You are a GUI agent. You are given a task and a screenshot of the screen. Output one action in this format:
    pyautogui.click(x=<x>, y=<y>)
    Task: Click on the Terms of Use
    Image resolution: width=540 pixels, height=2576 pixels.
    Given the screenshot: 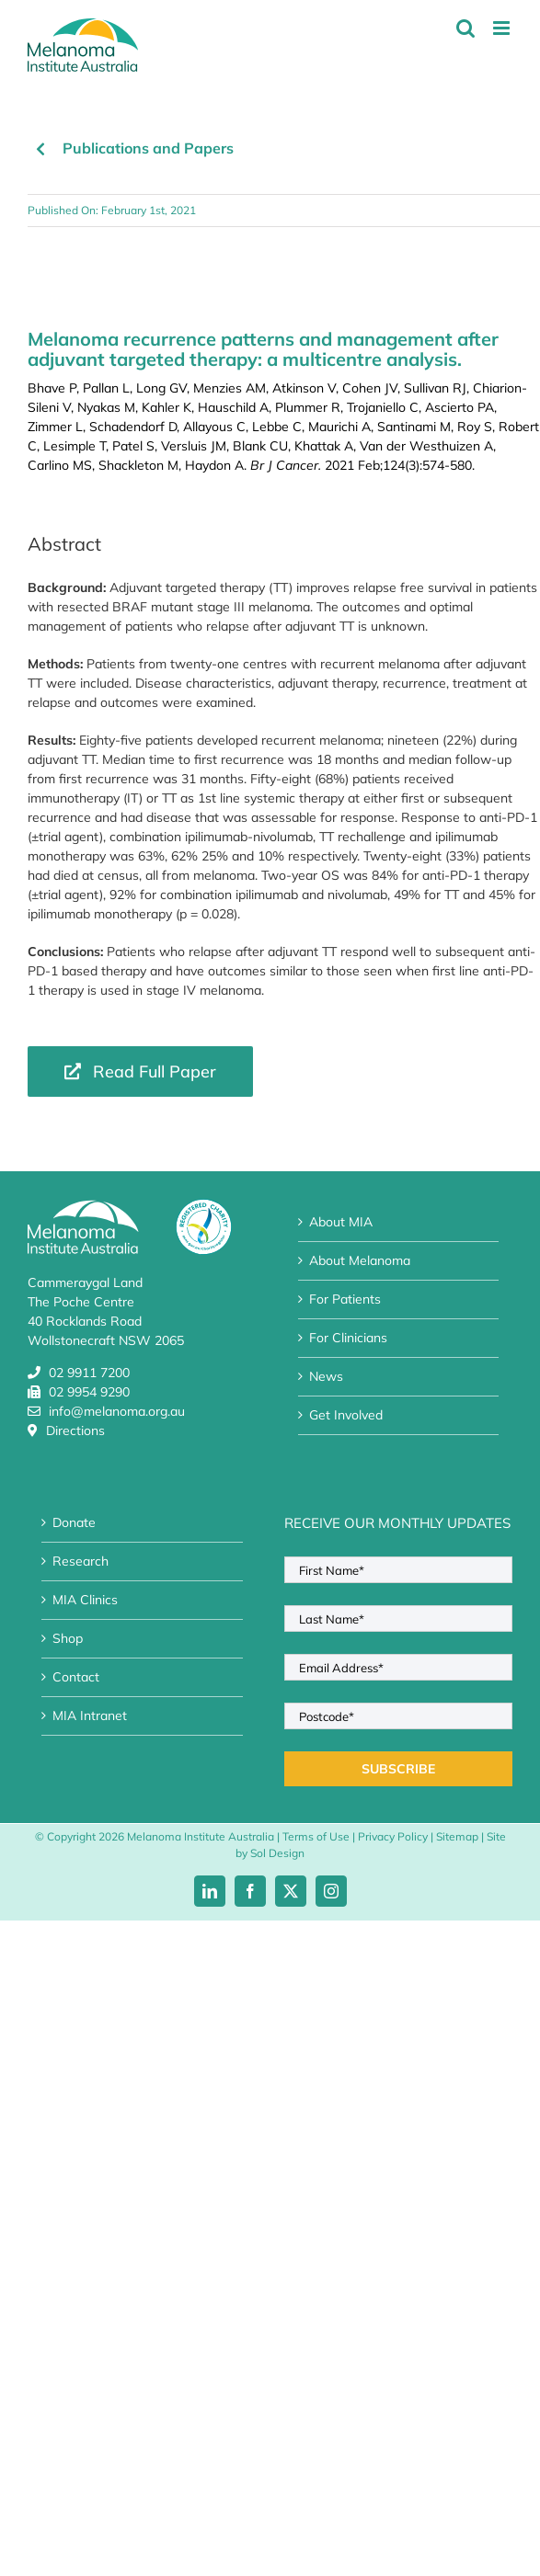 What is the action you would take?
    pyautogui.click(x=316, y=1836)
    